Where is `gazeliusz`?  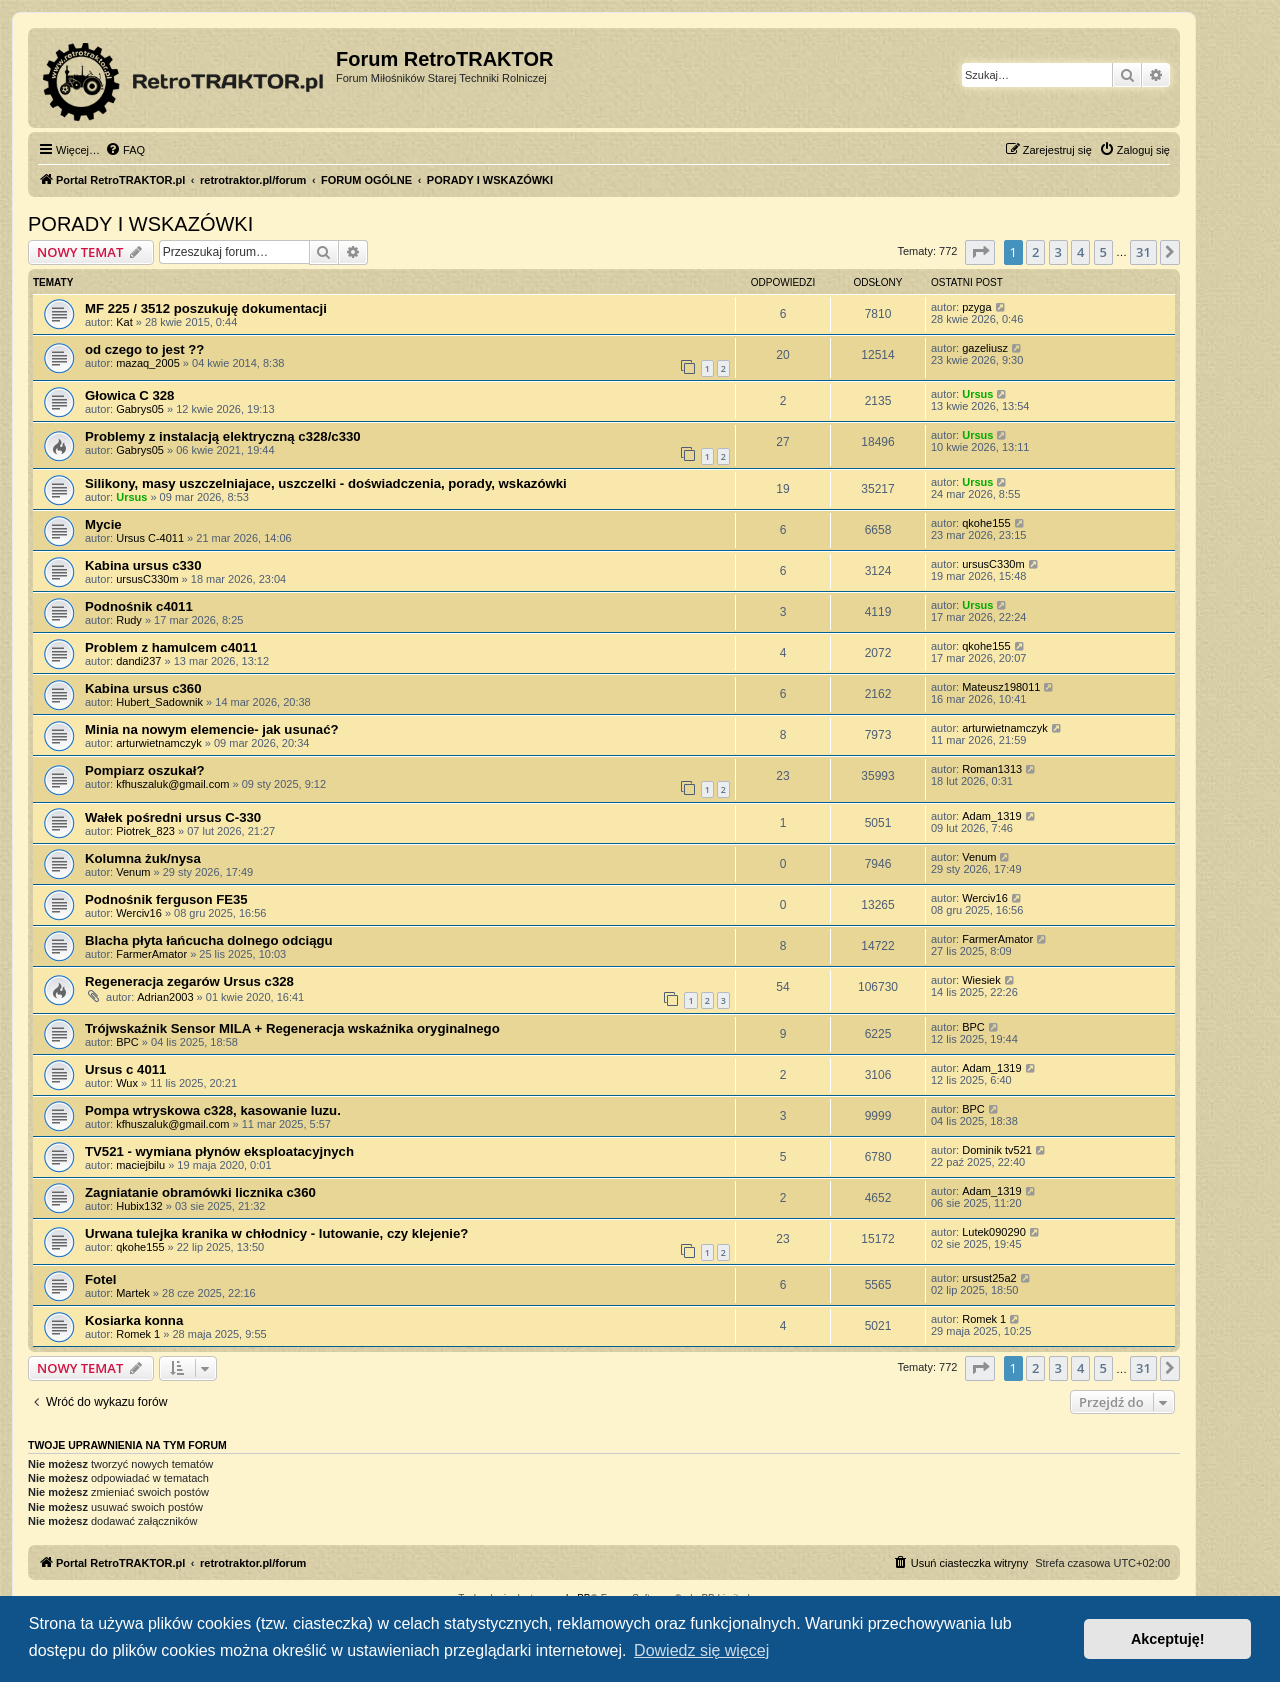
gazeliusz is located at coordinates (985, 348).